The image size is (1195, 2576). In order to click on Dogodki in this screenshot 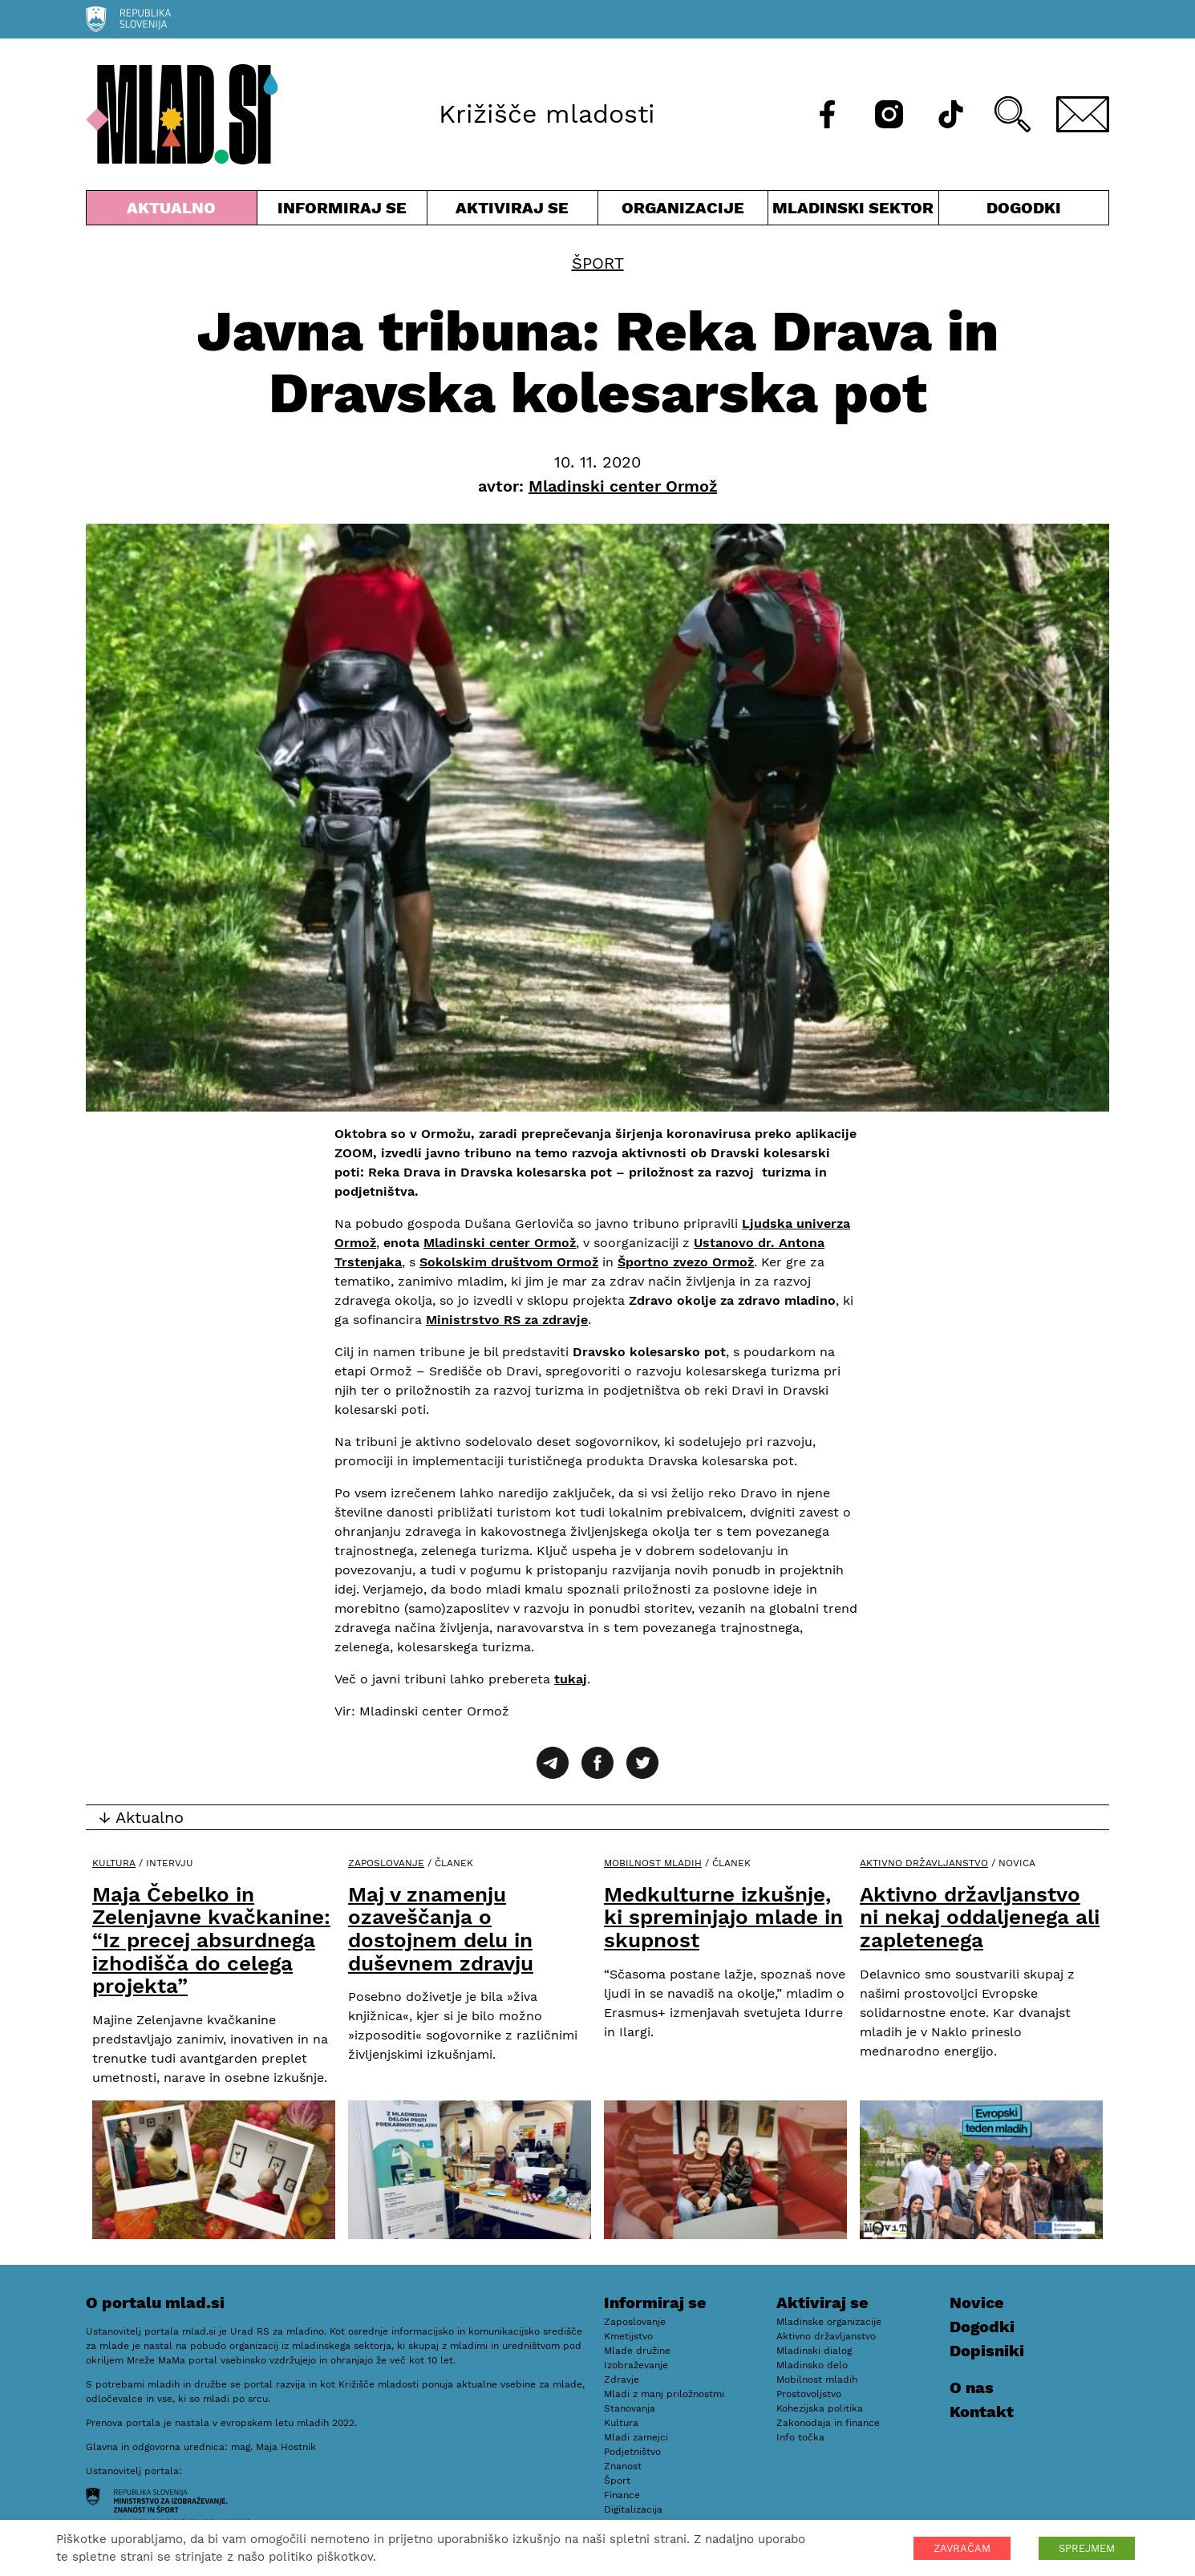, I will do `click(1023, 207)`.